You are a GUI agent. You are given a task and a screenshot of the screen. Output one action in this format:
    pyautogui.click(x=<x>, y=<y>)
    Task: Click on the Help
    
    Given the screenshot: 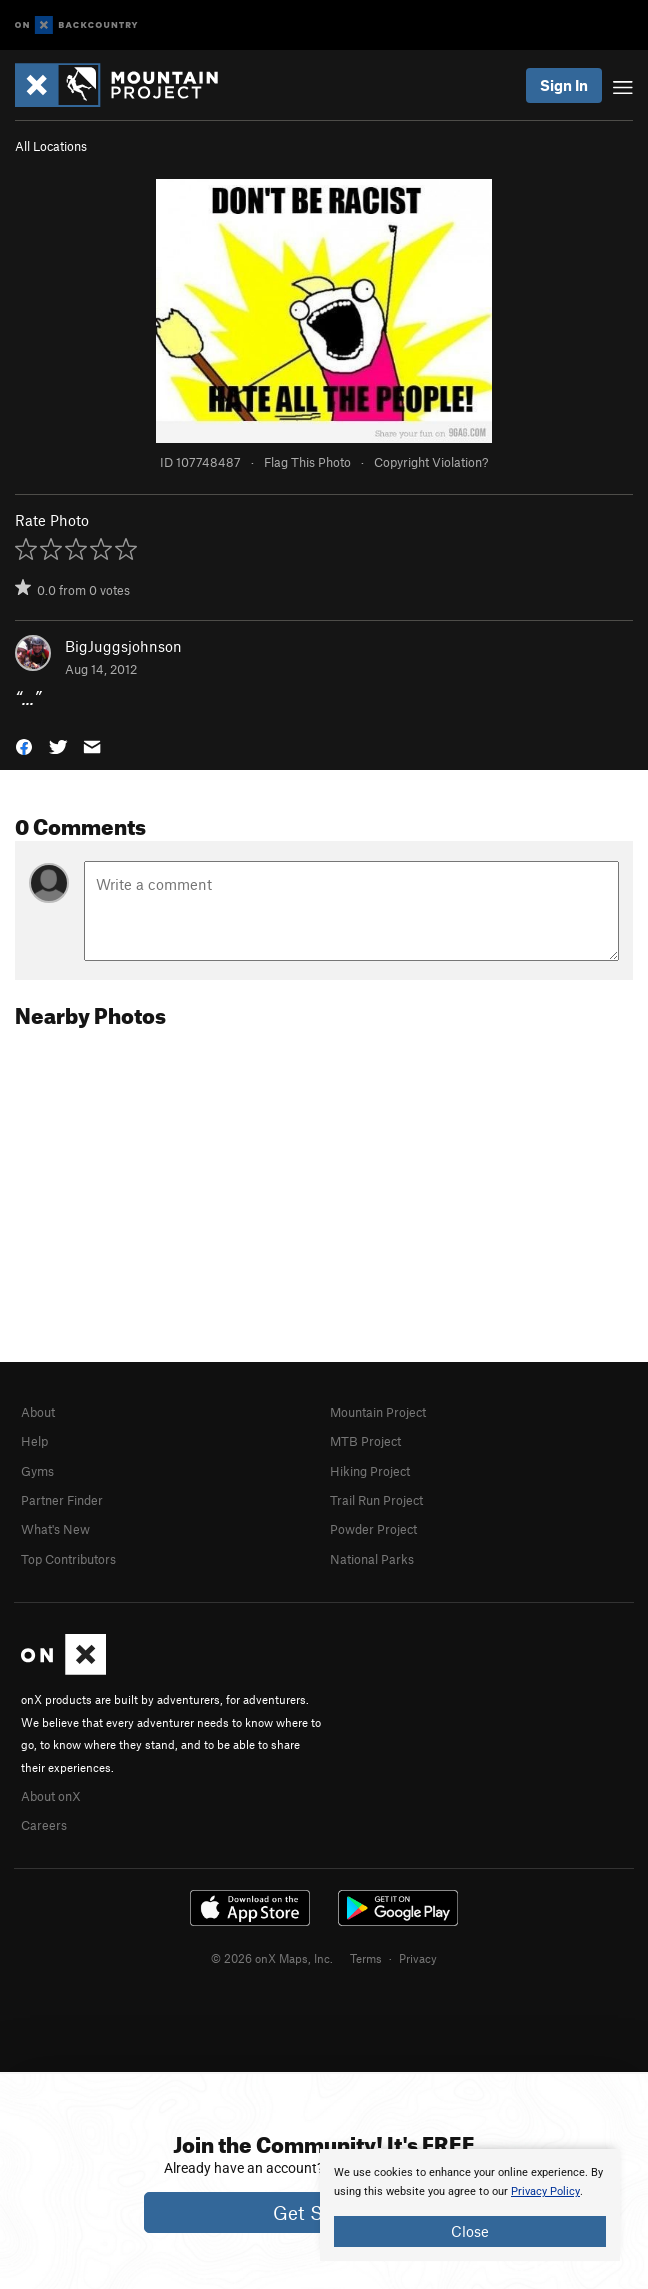 What is the action you would take?
    pyautogui.click(x=34, y=1441)
    